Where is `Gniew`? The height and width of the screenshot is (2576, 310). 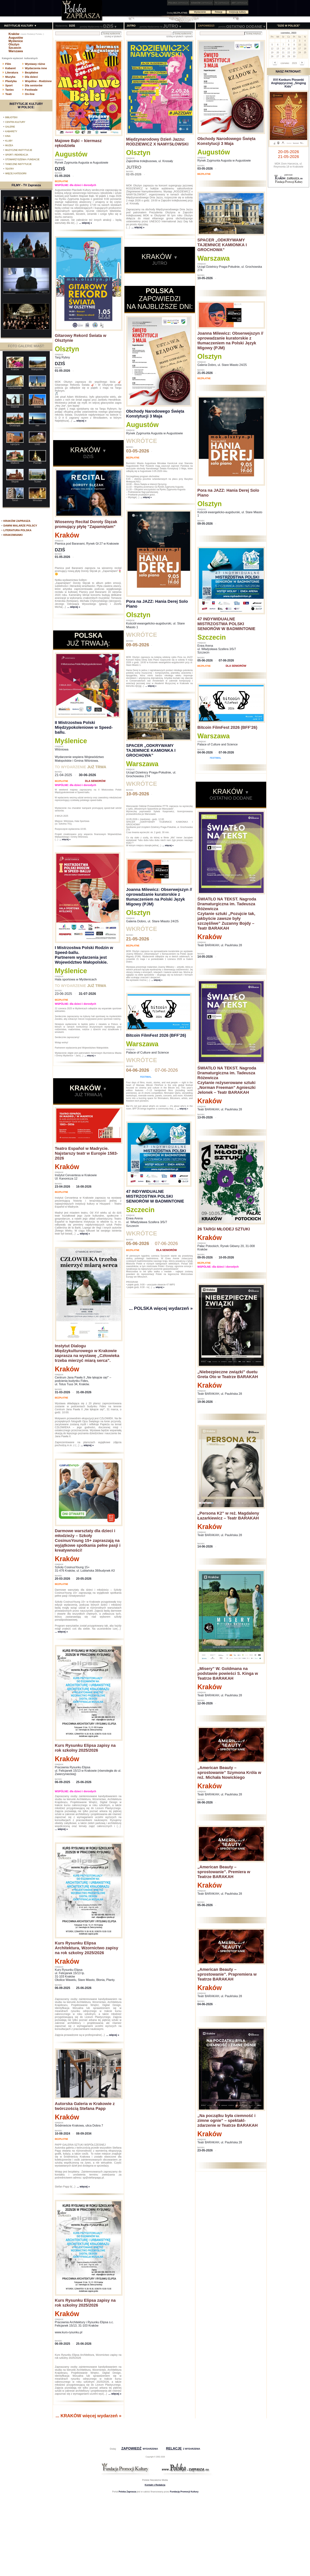
Gniew is located at coordinates (37, 405).